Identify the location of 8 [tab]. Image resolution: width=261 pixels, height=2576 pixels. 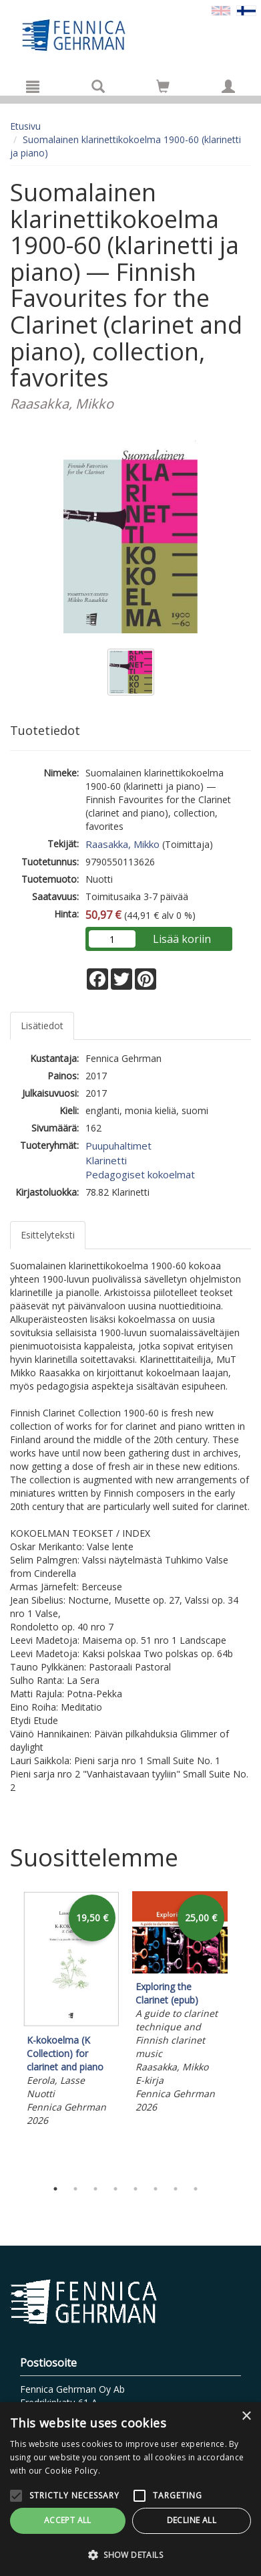
(195, 2188).